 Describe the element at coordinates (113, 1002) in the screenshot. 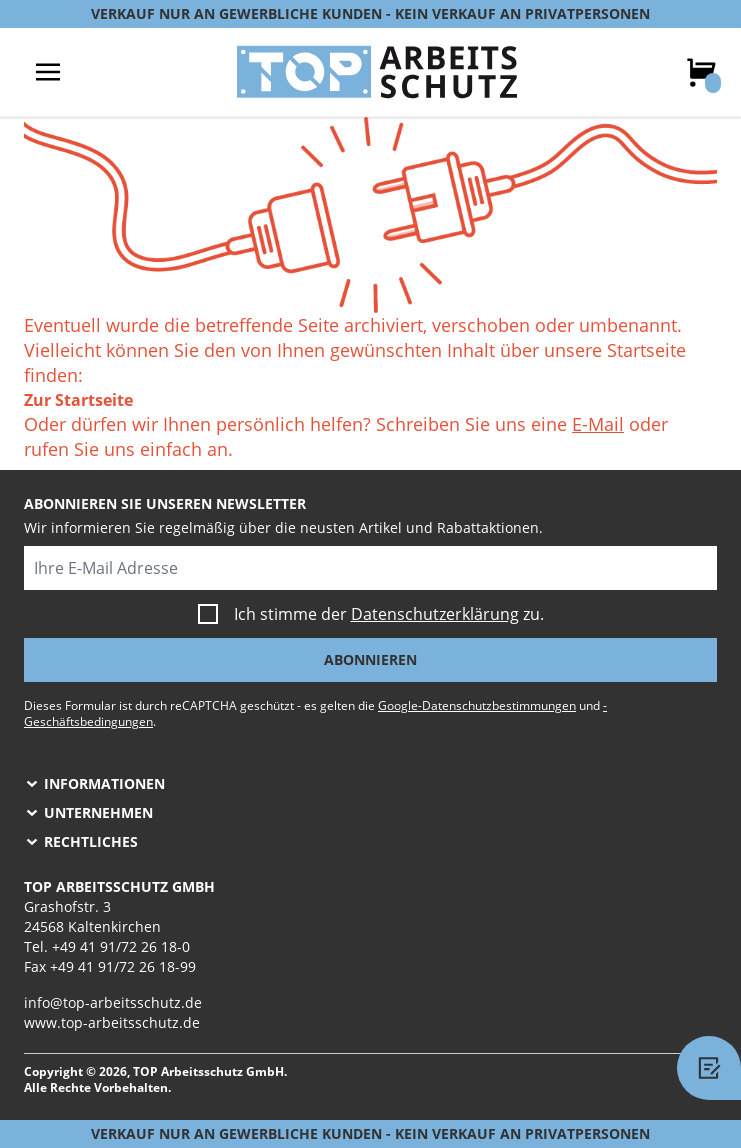

I see `info@top-arbeitsschutz.de` at that location.